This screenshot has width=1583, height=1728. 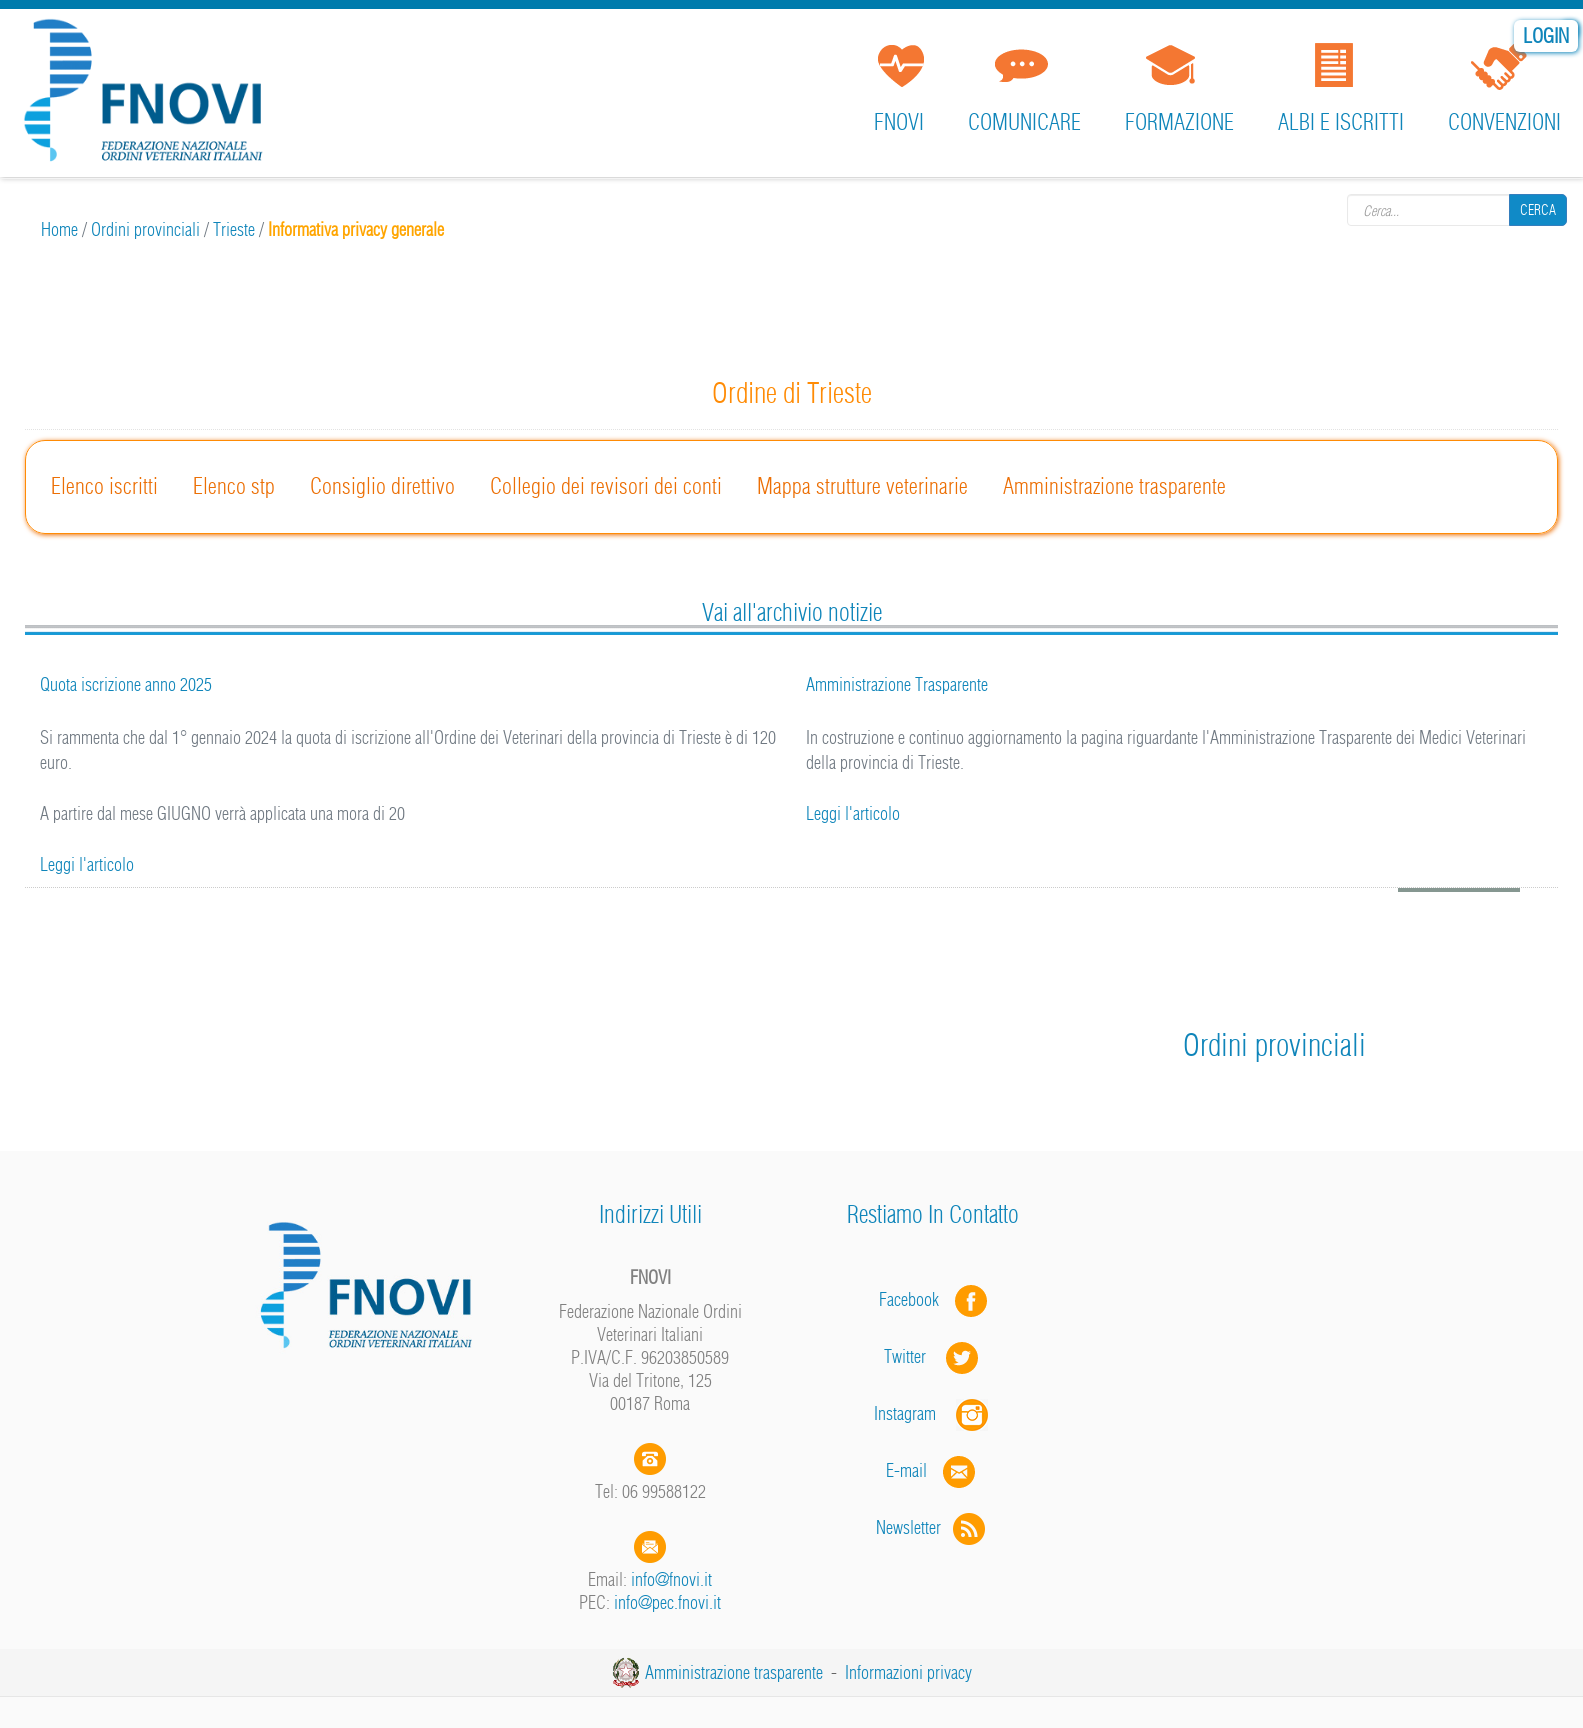 What do you see at coordinates (1341, 122) in the screenshot?
I see `Albi e iscritti` at bounding box center [1341, 122].